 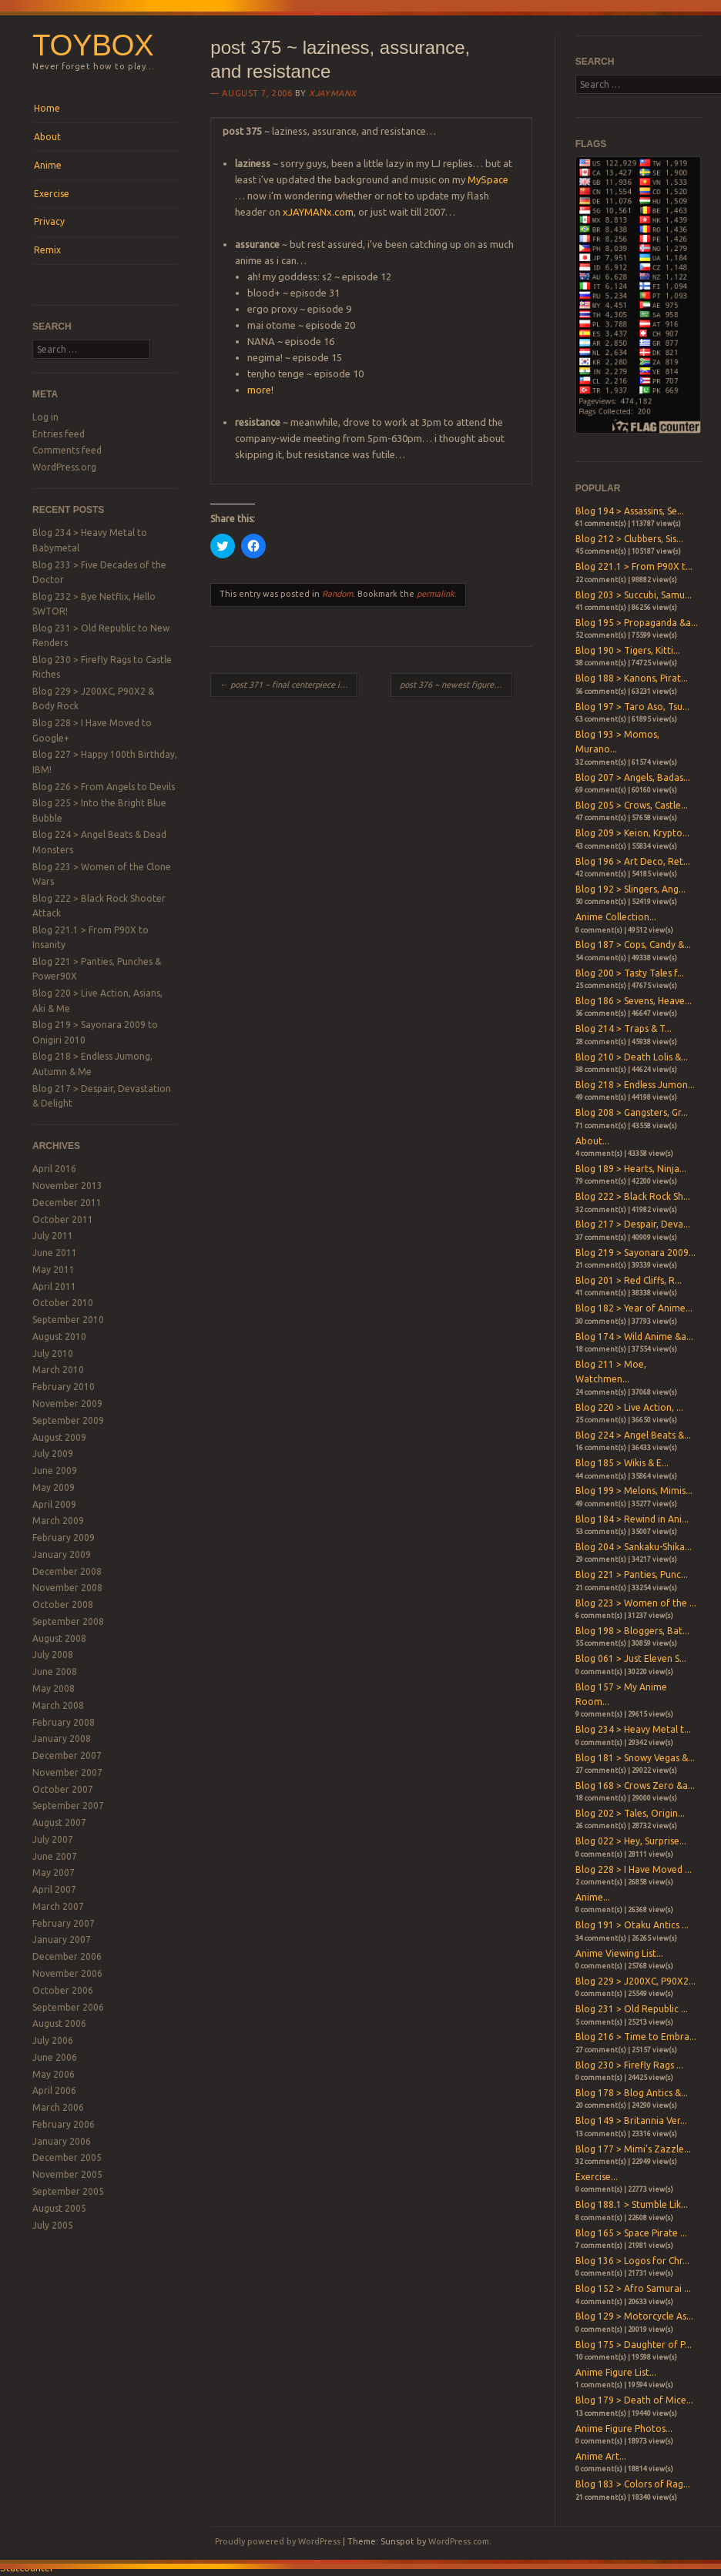 What do you see at coordinates (54, 2090) in the screenshot?
I see `April 2006` at bounding box center [54, 2090].